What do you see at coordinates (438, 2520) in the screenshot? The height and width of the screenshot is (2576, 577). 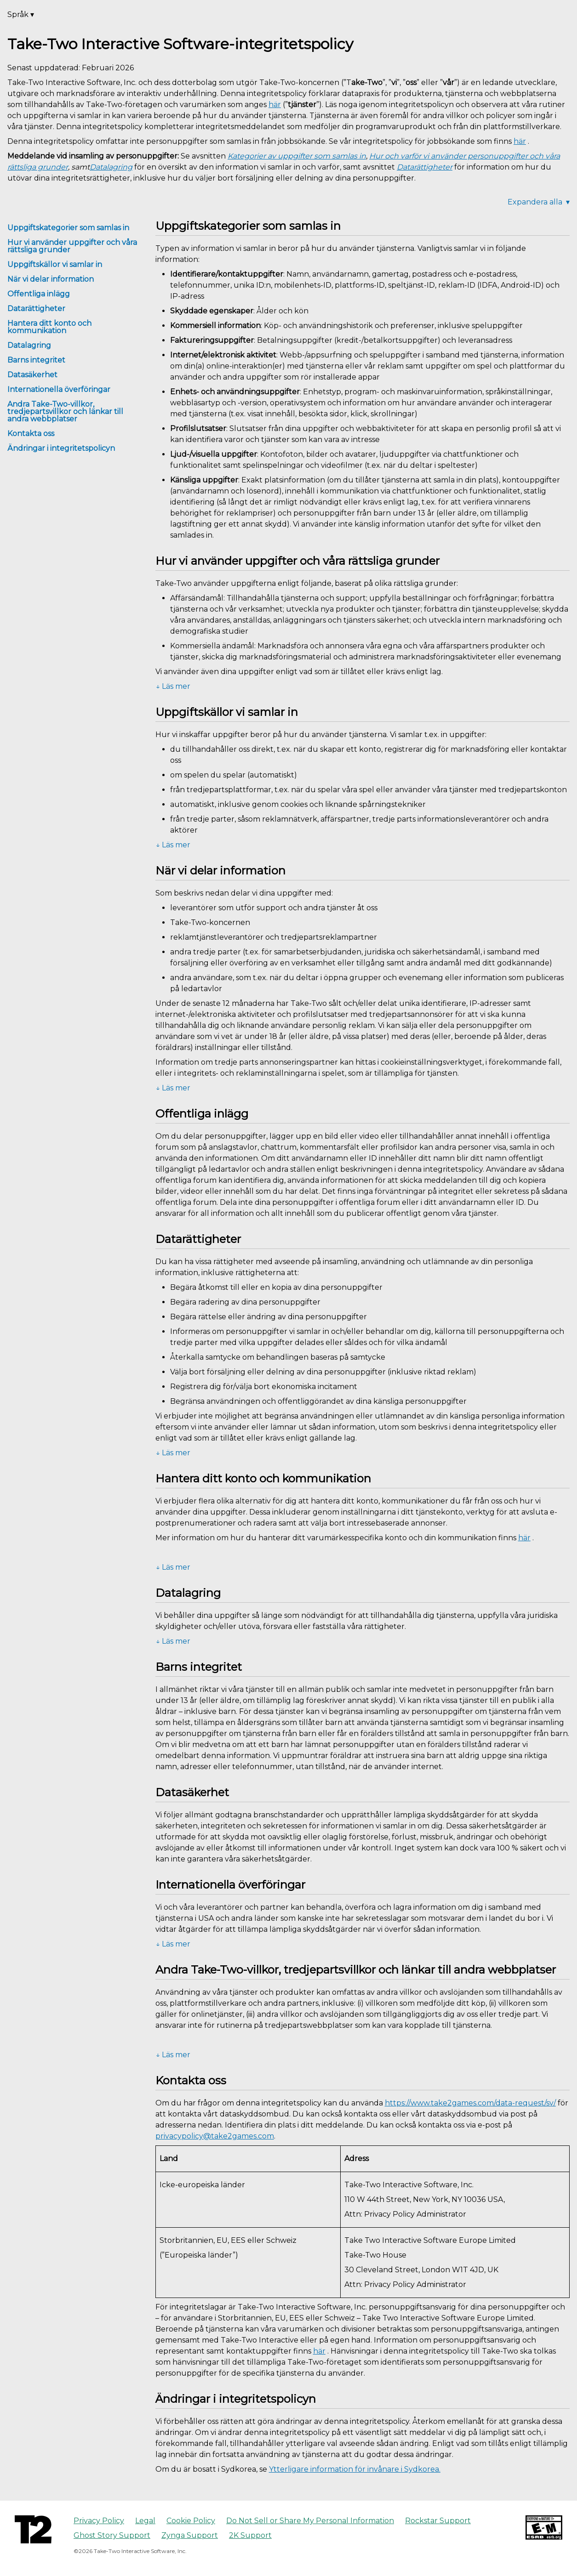 I see `Rockstar Support` at bounding box center [438, 2520].